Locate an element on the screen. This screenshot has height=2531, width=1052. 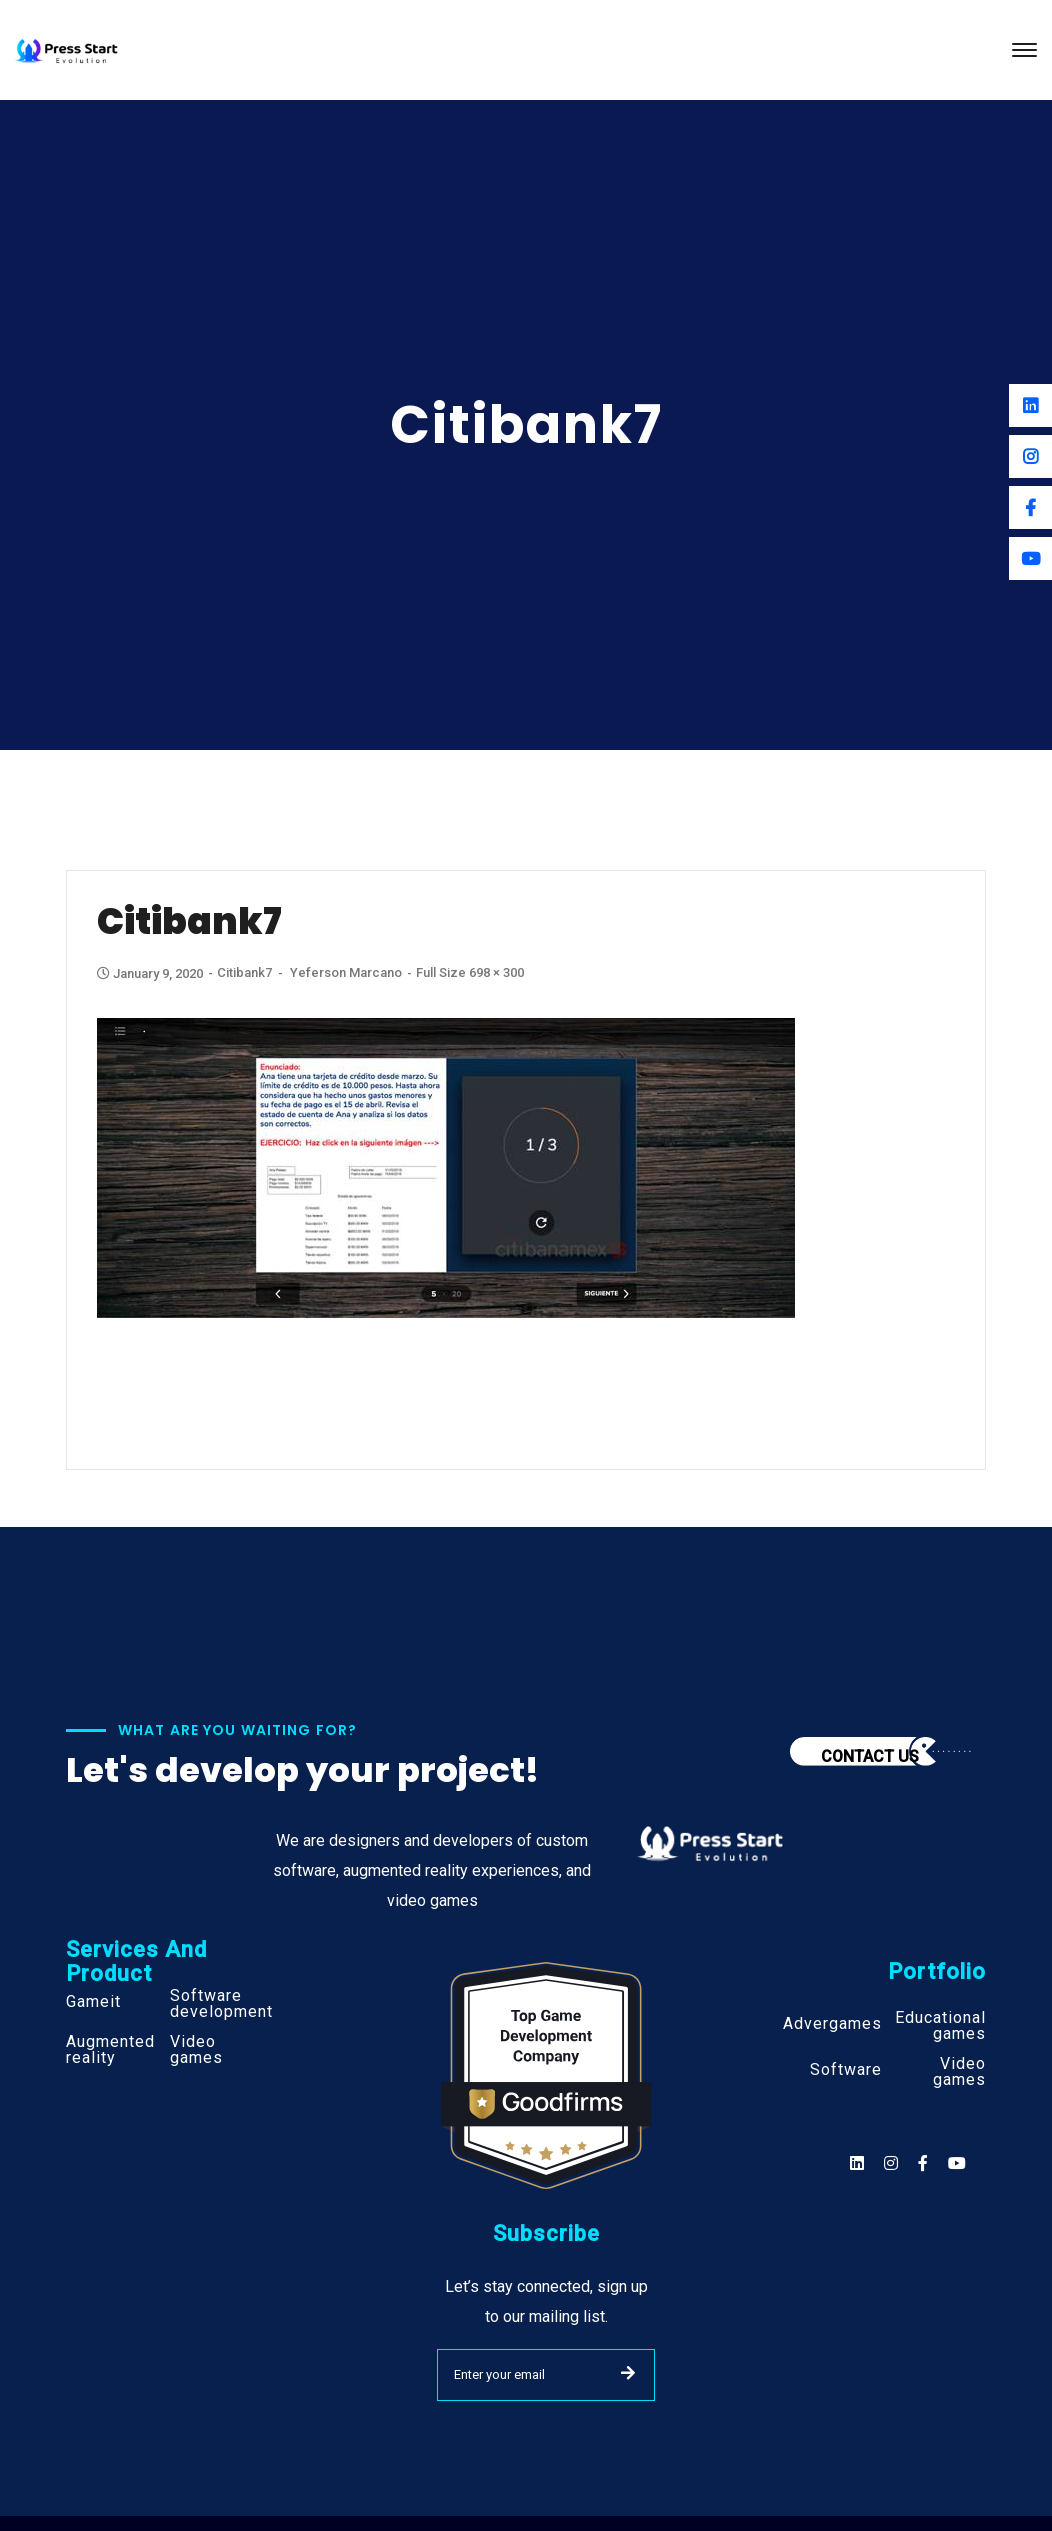
[Social] is located at coordinates (957, 2163).